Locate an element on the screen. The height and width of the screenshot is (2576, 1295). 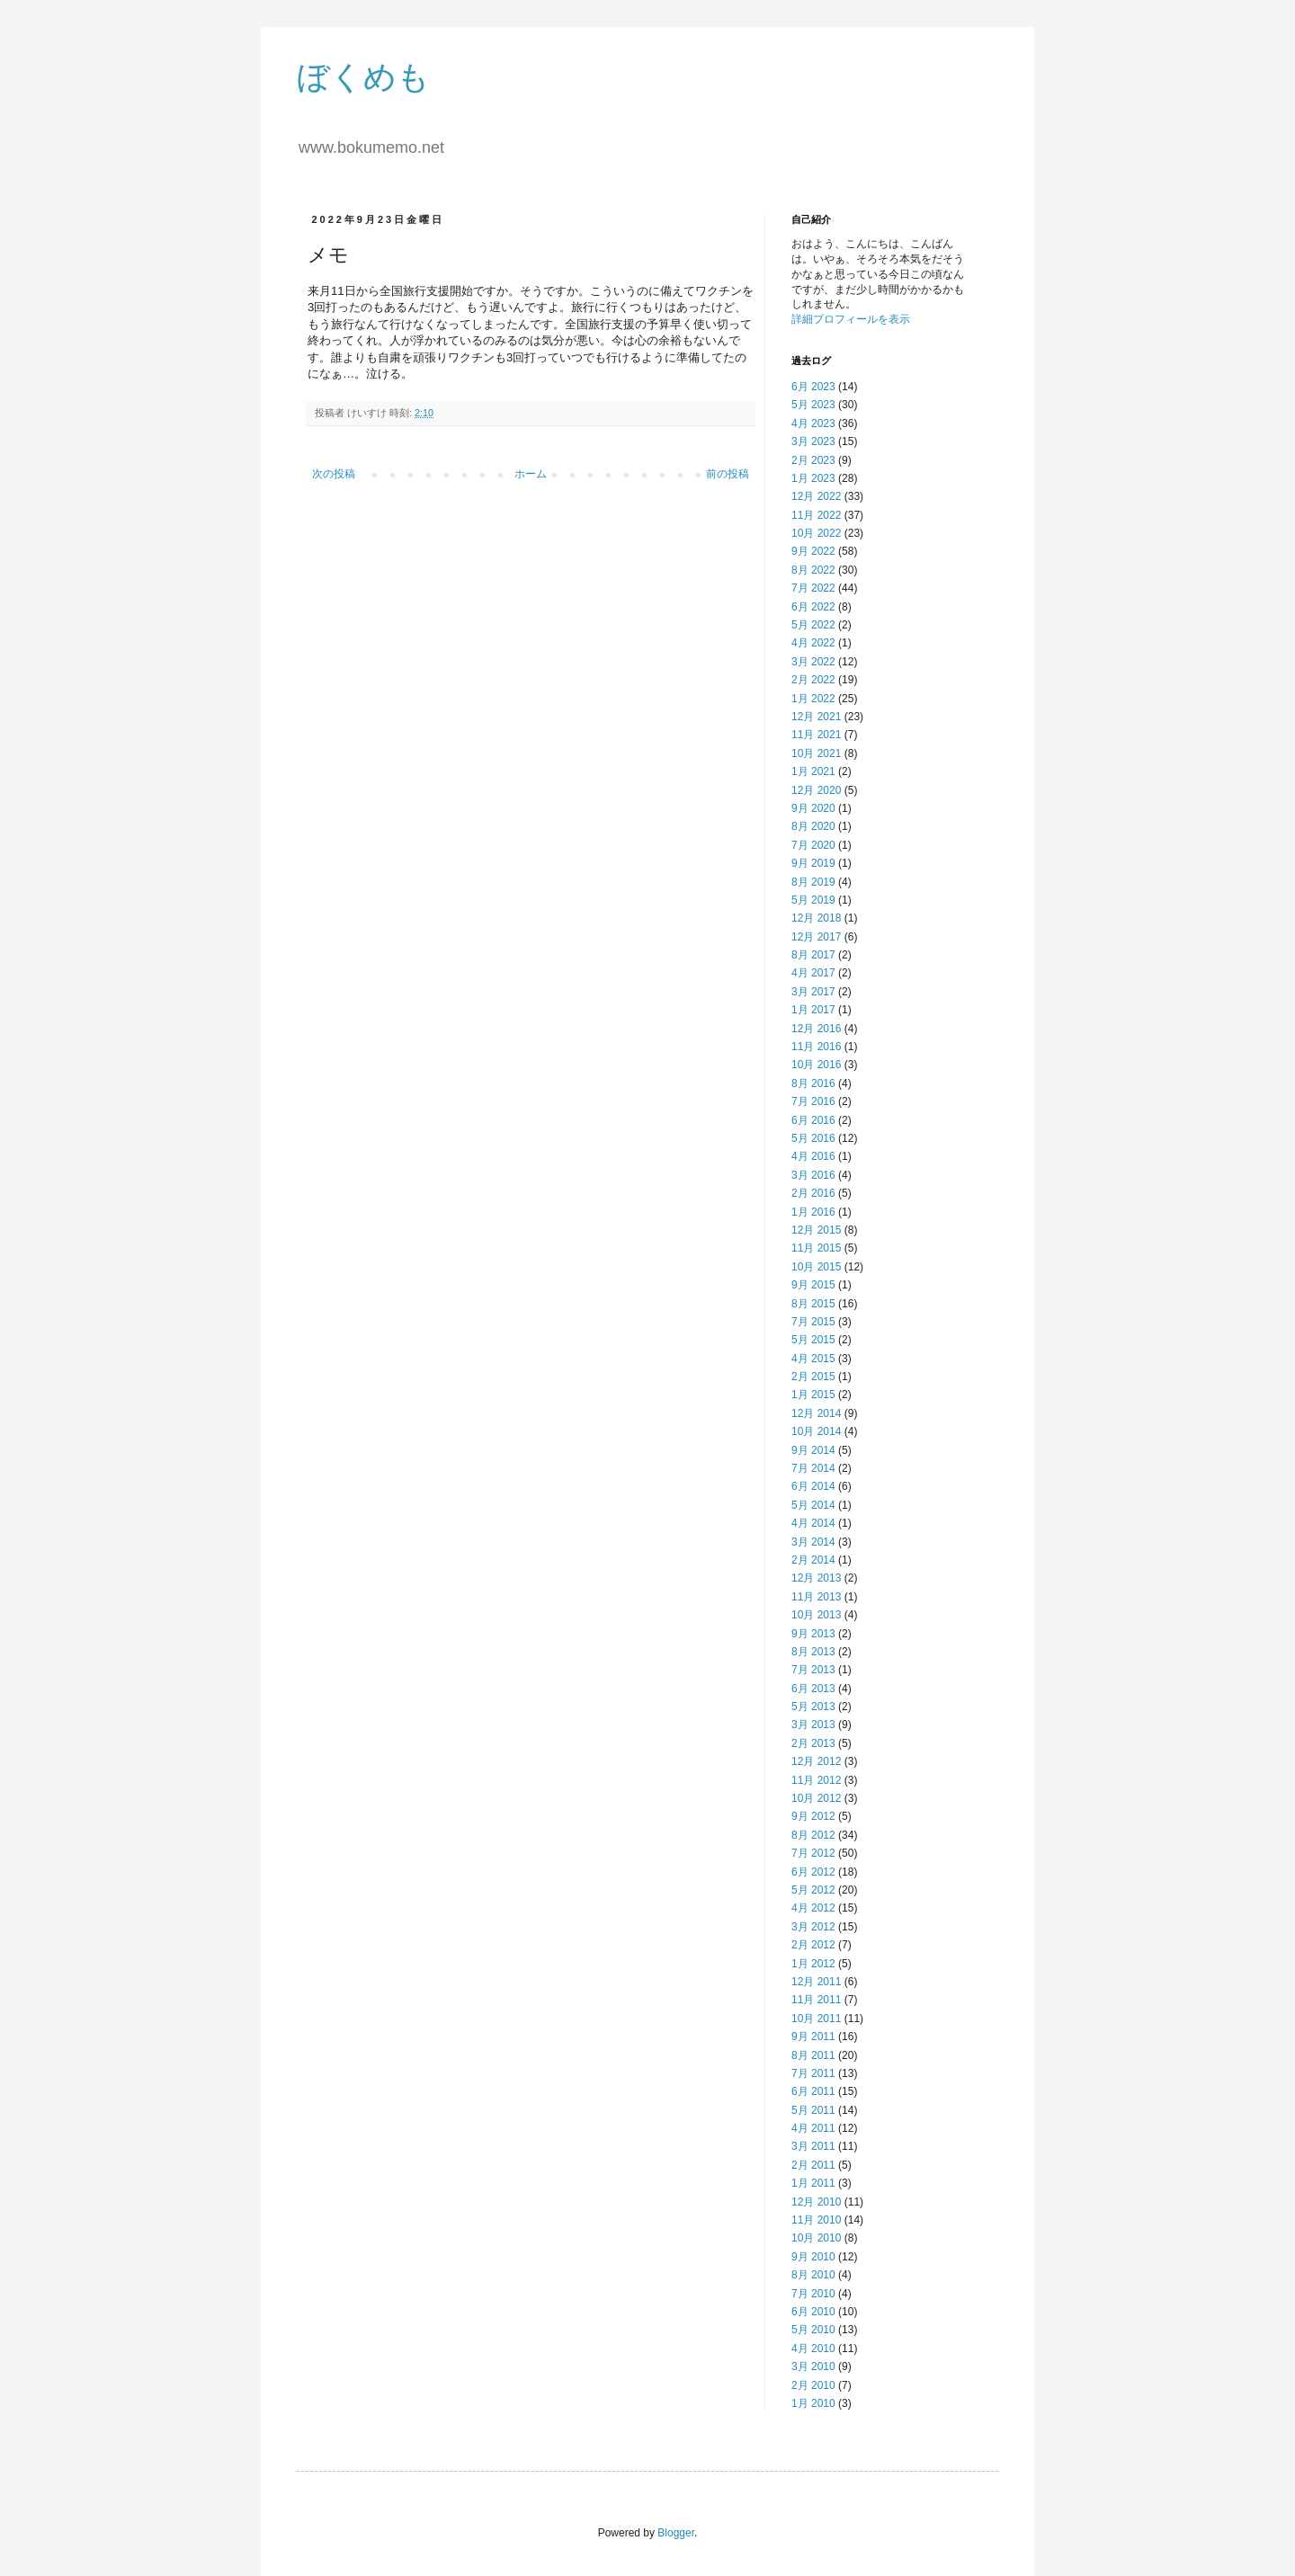
12月 2014 is located at coordinates (816, 1413).